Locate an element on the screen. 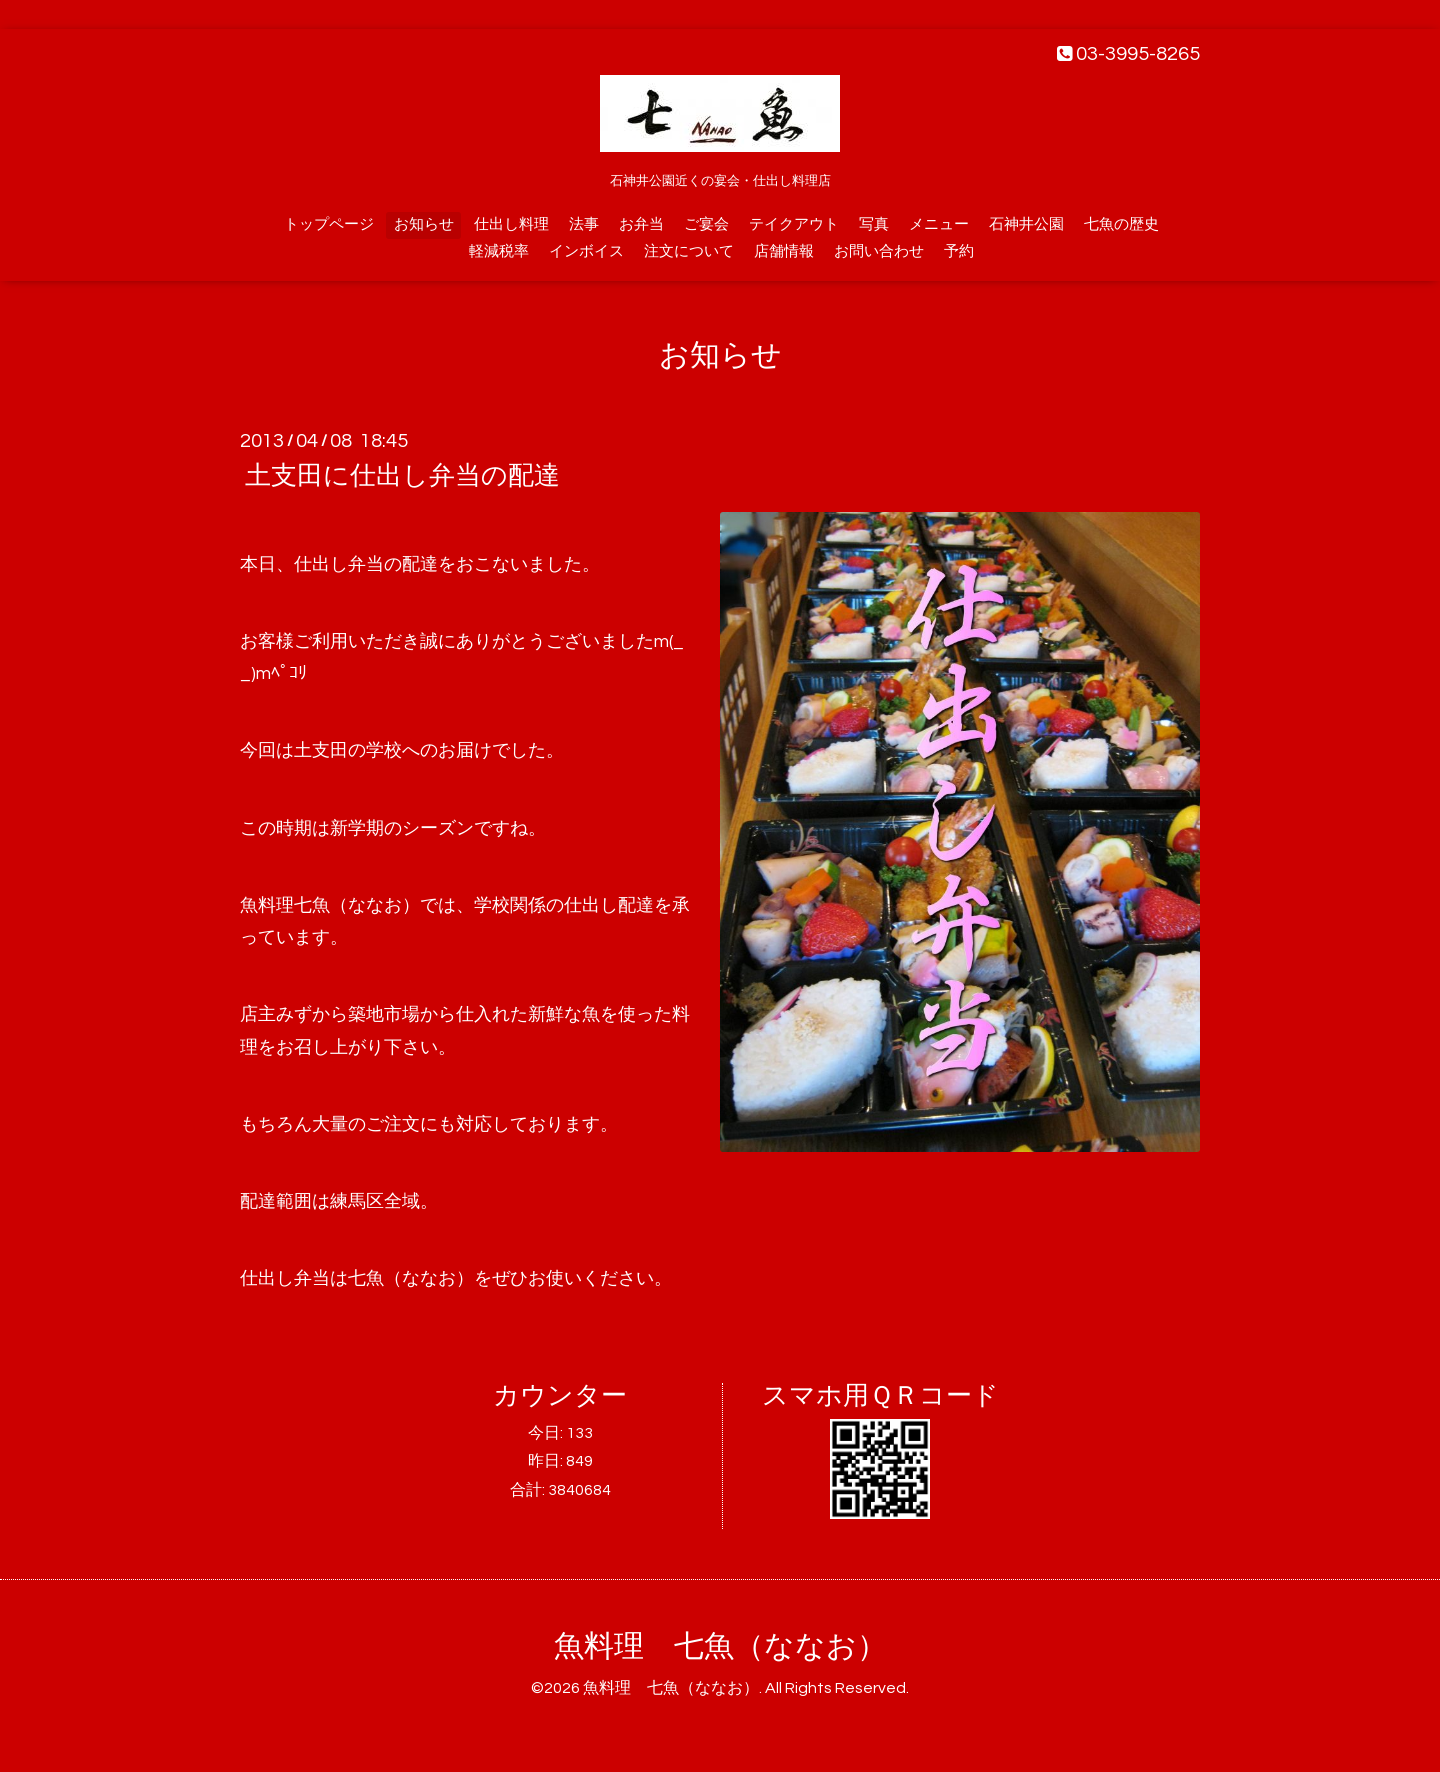 This screenshot has width=1440, height=1772. 七魚の歴史 is located at coordinates (1121, 224).